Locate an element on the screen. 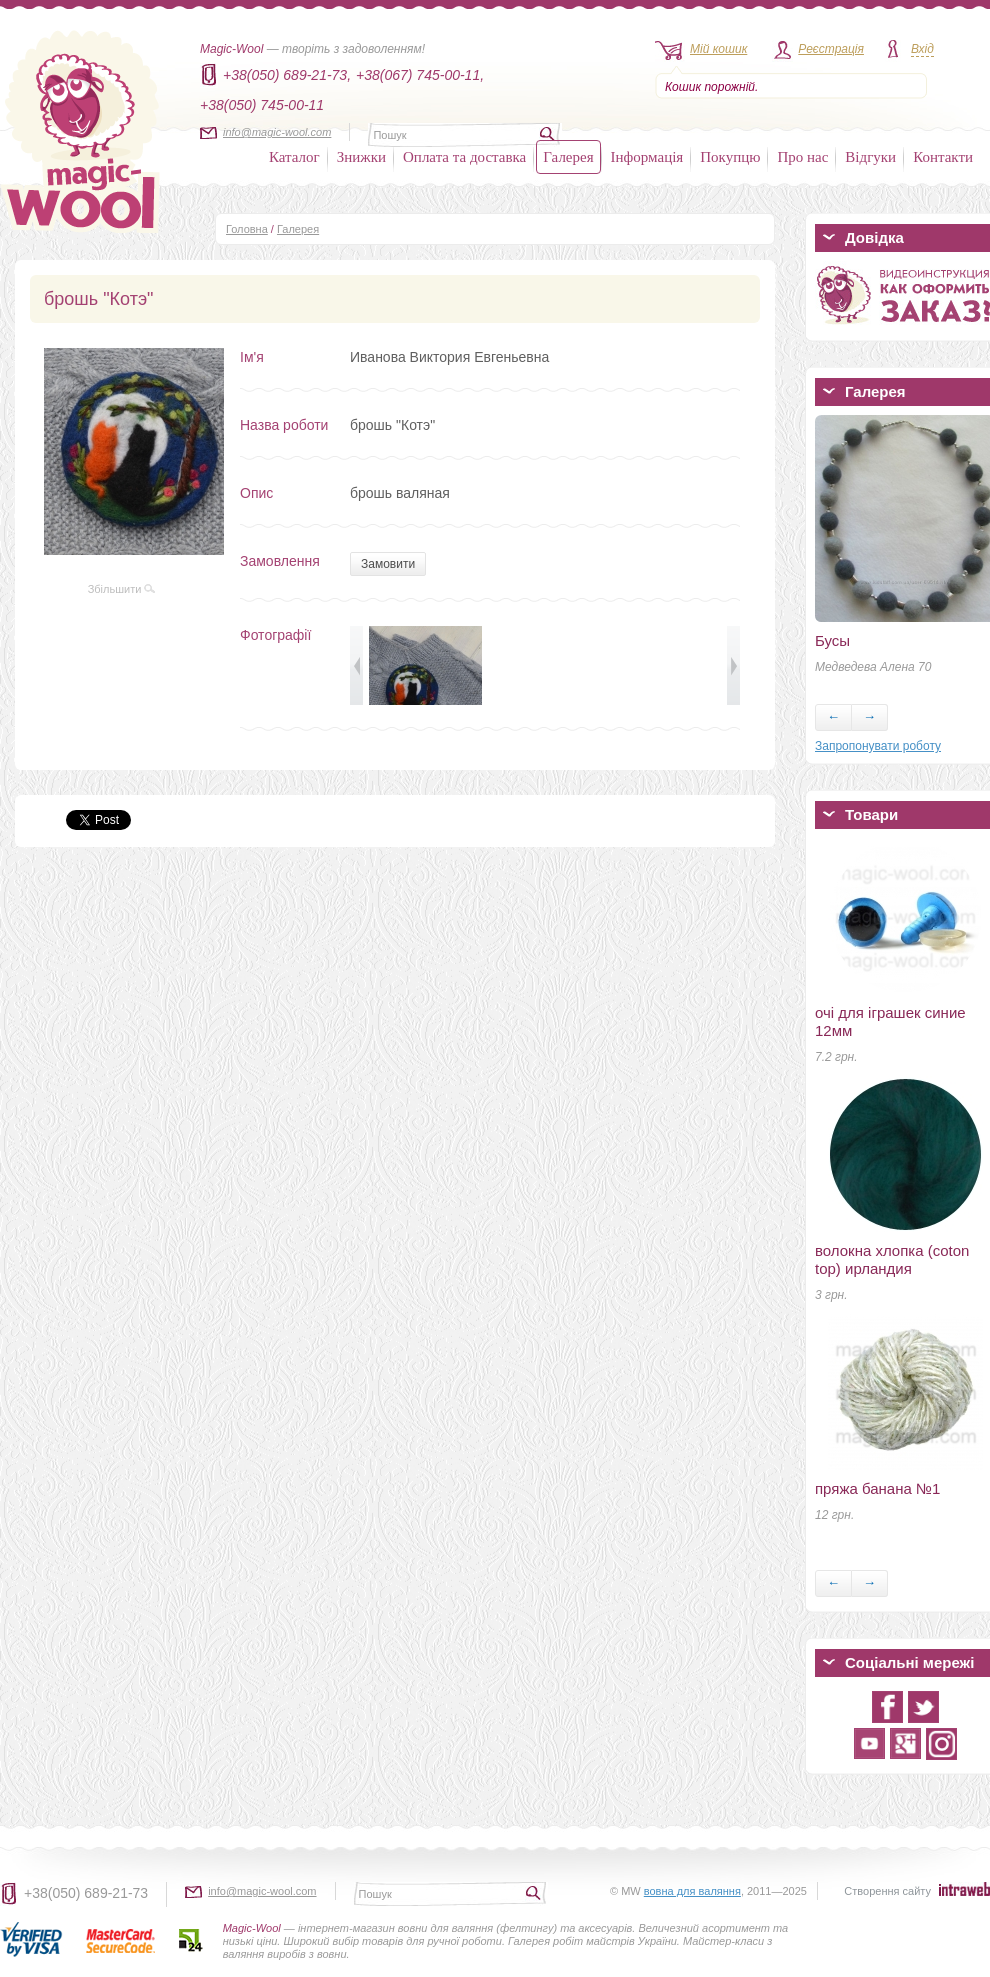 This screenshot has width=990, height=1977. Знижки is located at coordinates (361, 157).